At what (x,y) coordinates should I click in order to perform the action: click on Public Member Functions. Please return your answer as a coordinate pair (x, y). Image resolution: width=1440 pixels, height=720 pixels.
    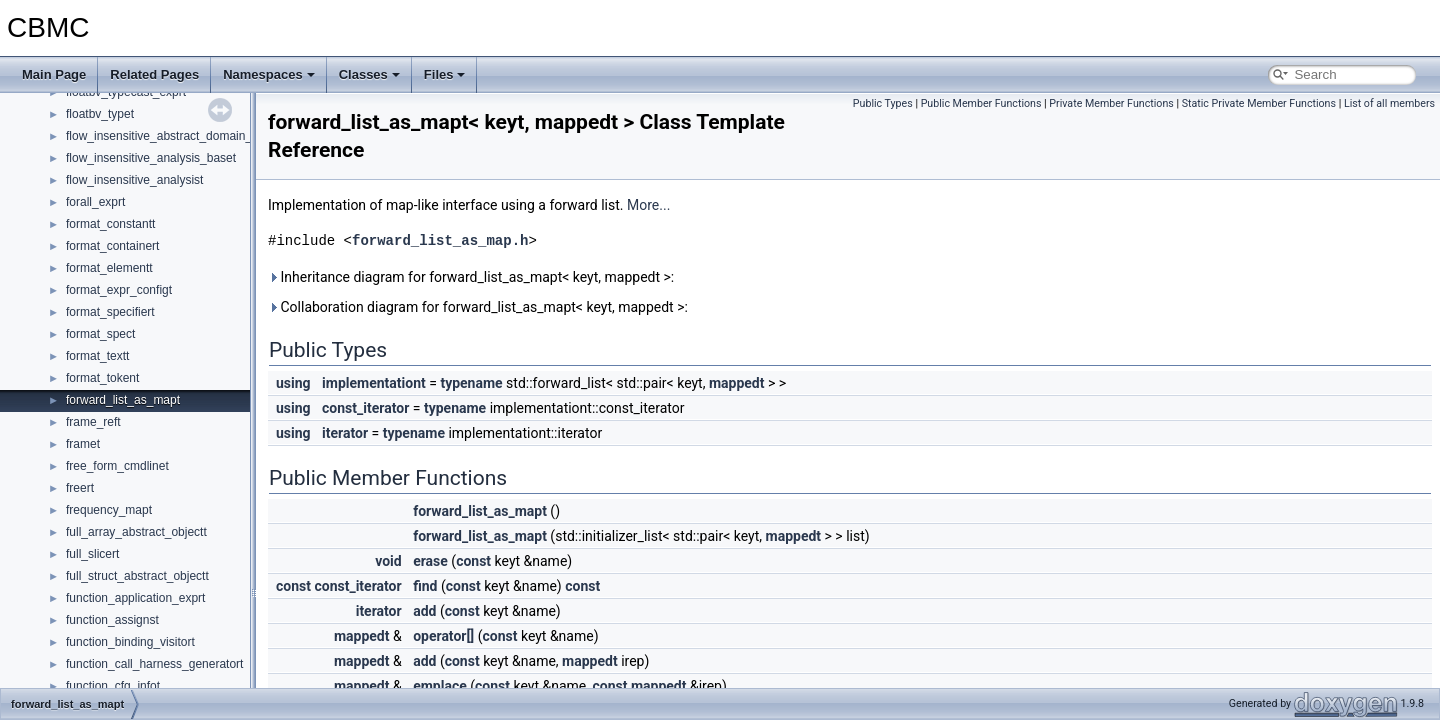
    Looking at the image, I should click on (981, 103).